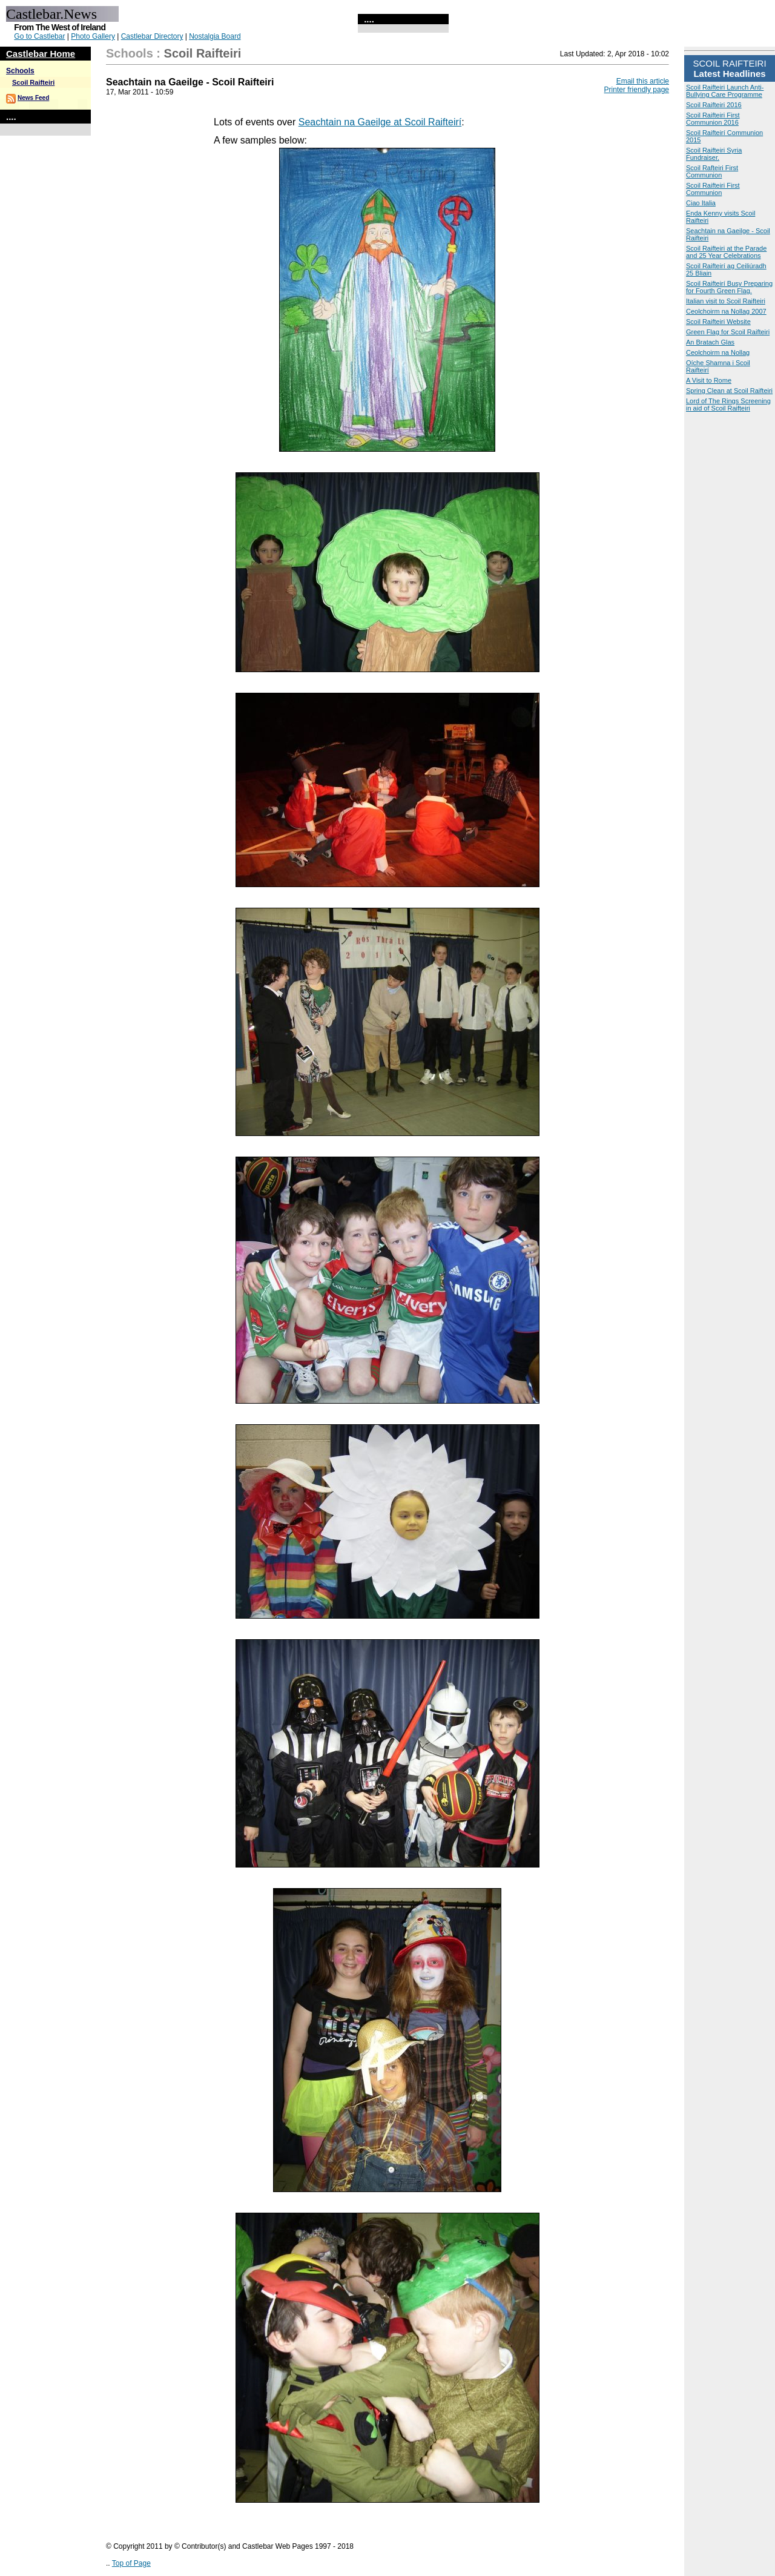 This screenshot has width=775, height=2576. I want to click on Scoil Rafteiri First Communion, so click(712, 171).